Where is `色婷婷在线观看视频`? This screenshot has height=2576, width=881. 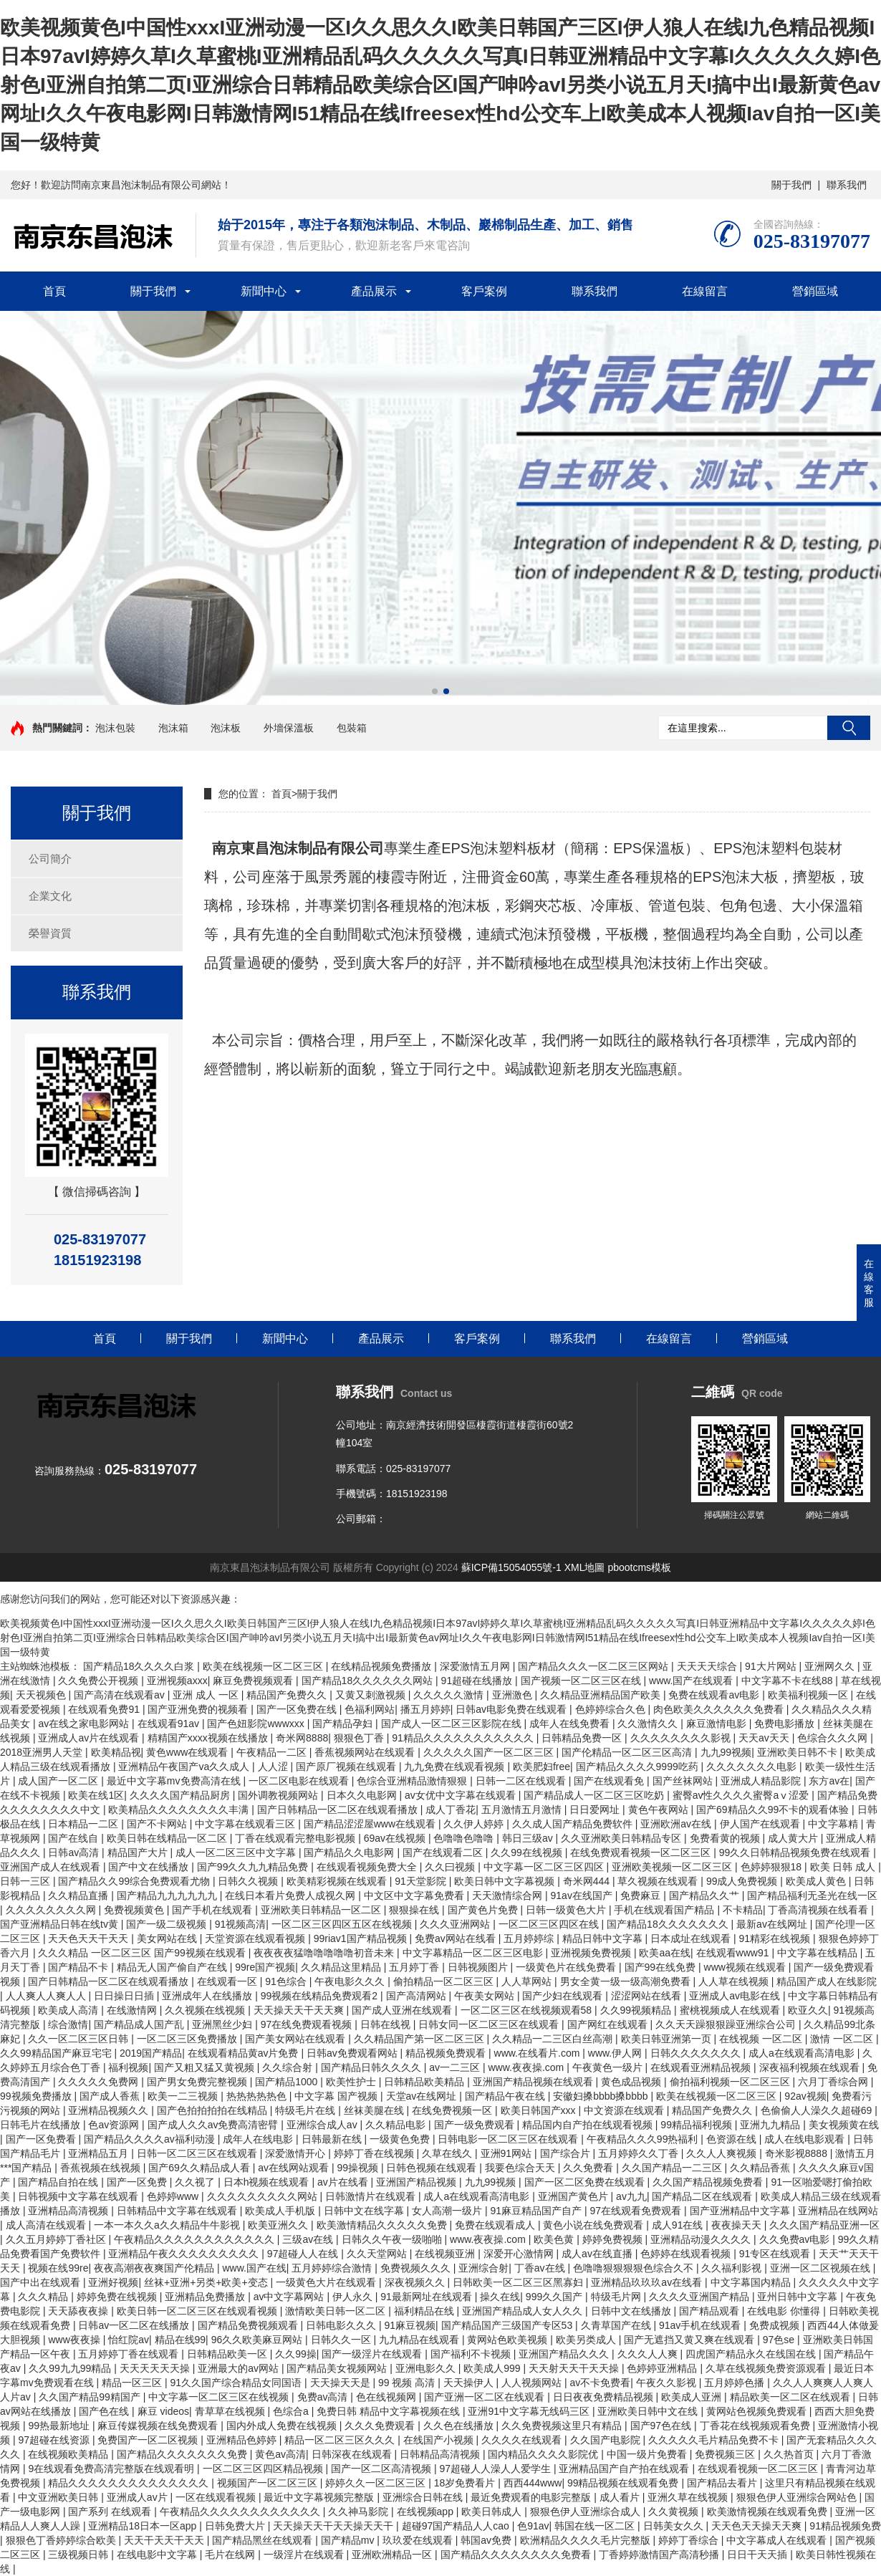
色婷婷在线观看视频 is located at coordinates (686, 2253).